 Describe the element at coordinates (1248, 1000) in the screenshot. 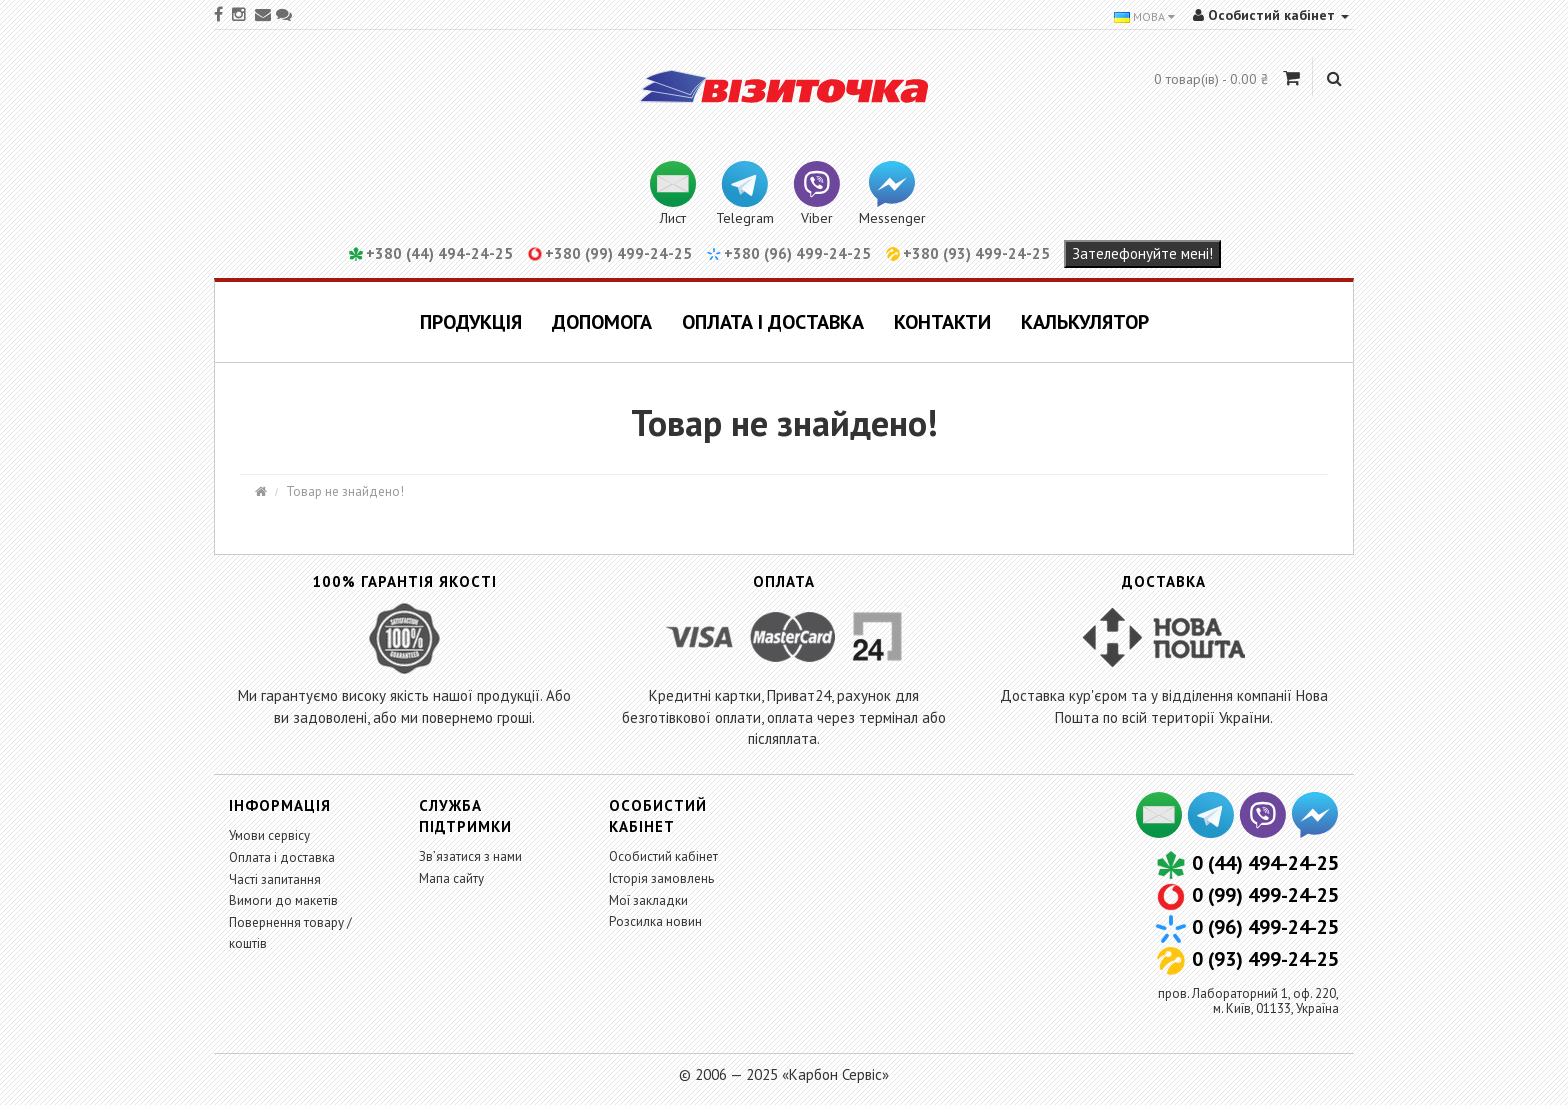

I see `пров. Лабораторний 1, оф. 220,м. Київ, 01133, Україна` at that location.